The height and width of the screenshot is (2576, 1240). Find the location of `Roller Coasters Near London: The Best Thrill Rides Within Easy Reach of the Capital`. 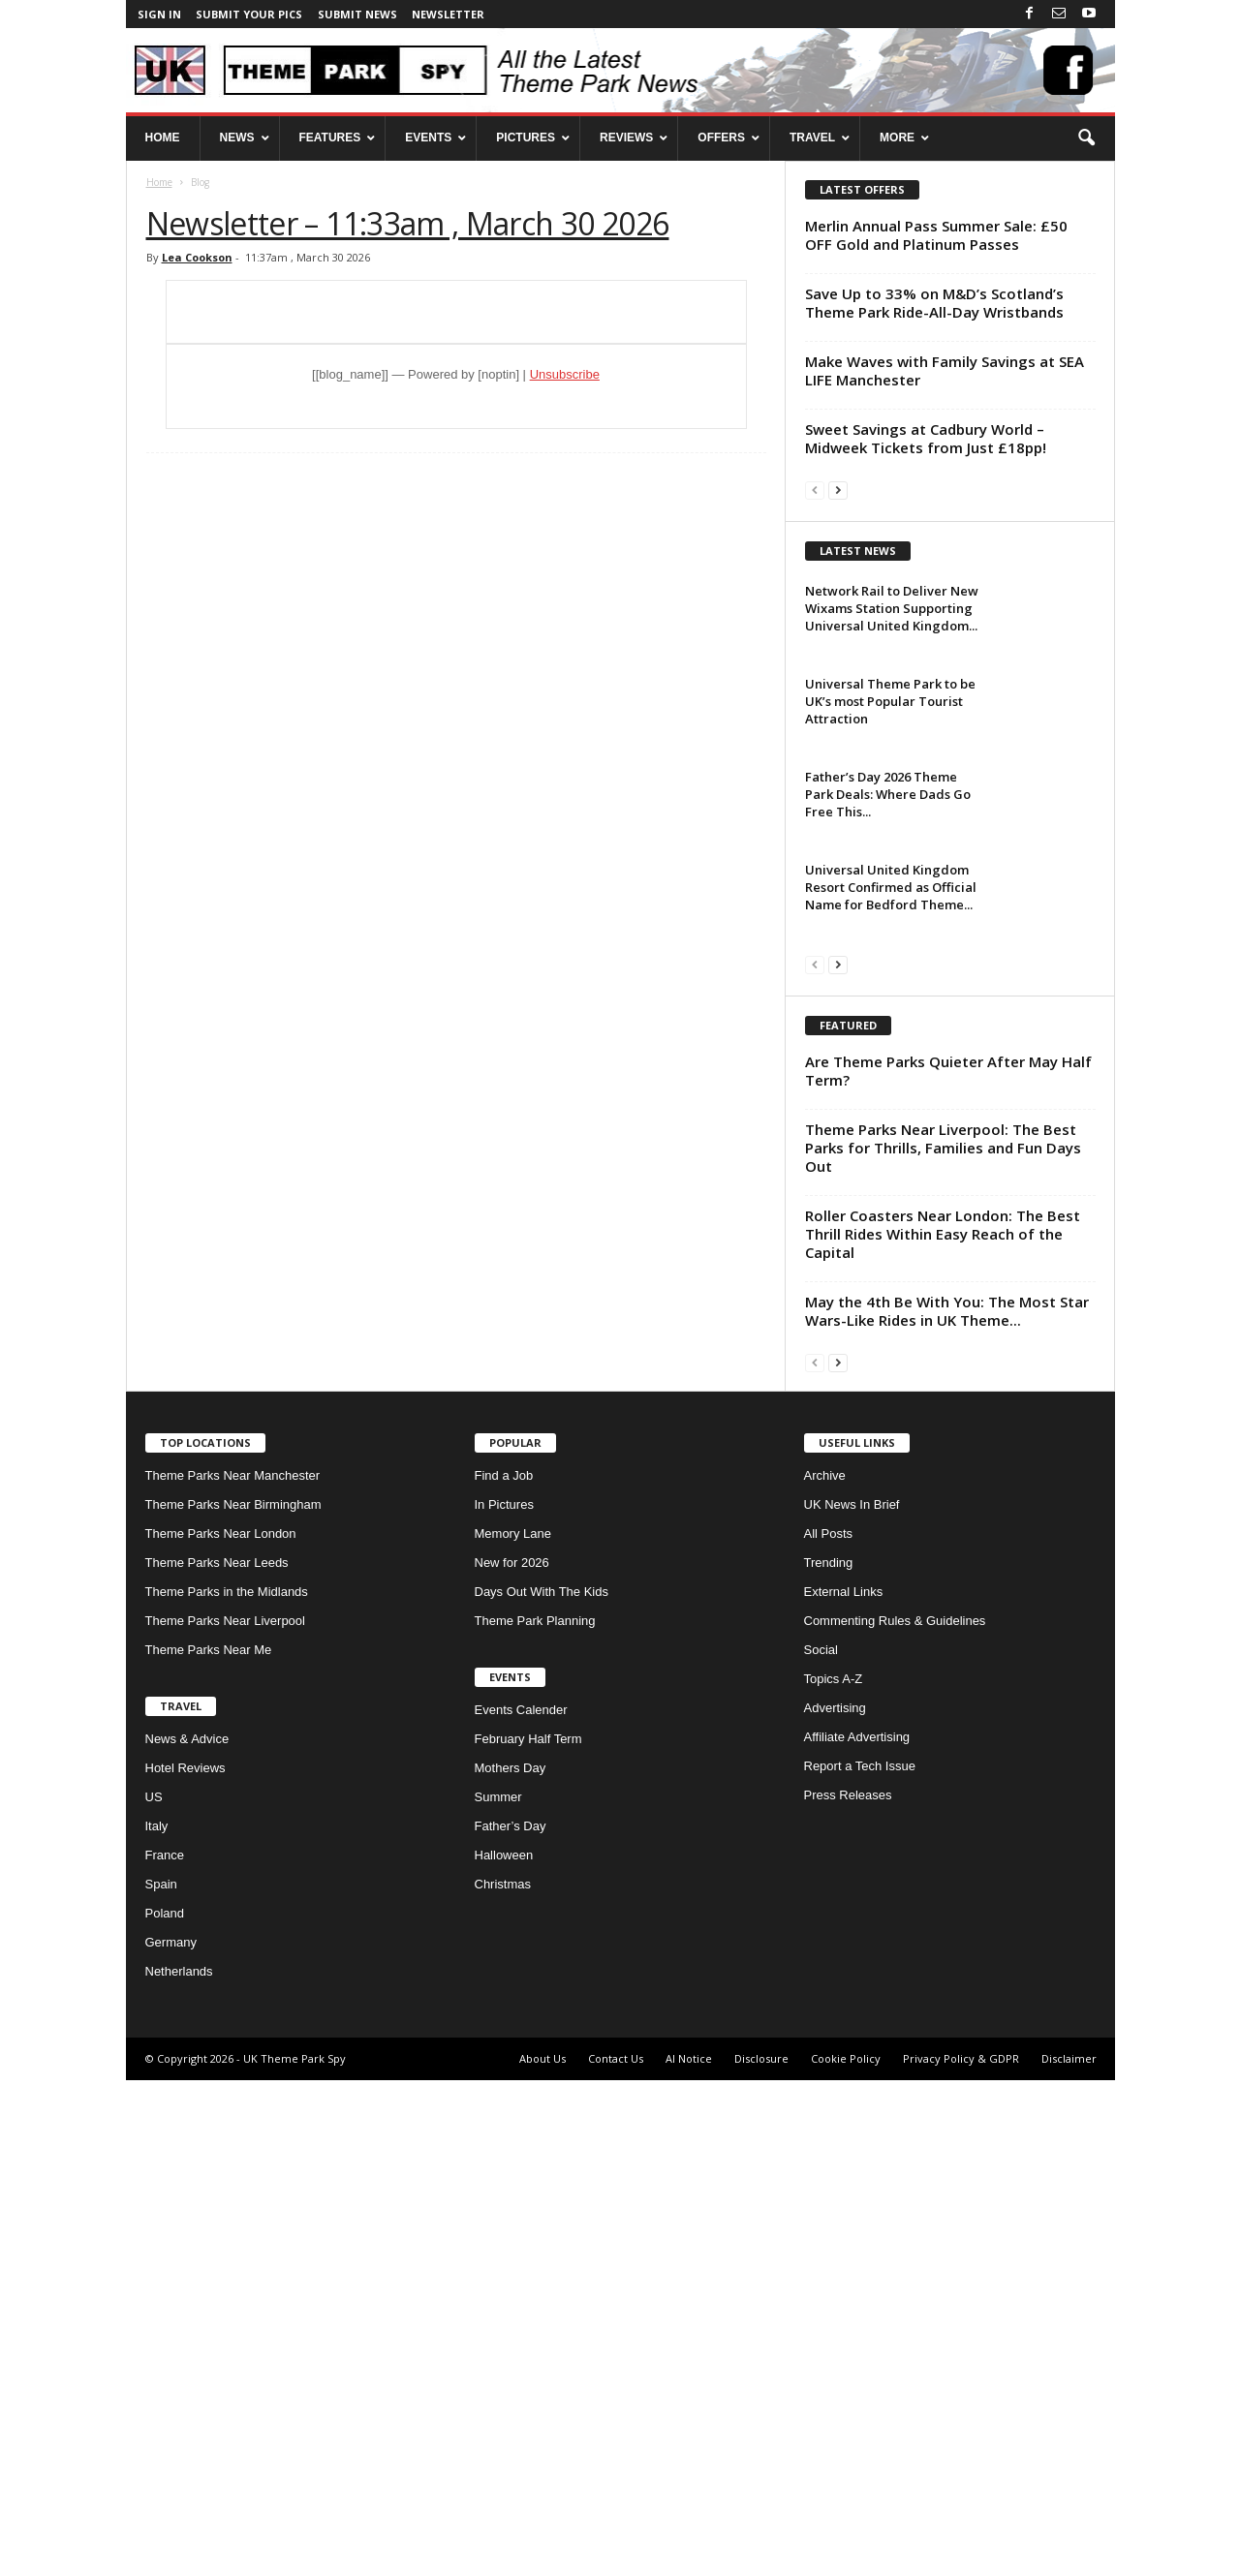

Roller Coasters Near London: The Best Thrill Rides Within Easy Reach of the Capital is located at coordinates (942, 1730).